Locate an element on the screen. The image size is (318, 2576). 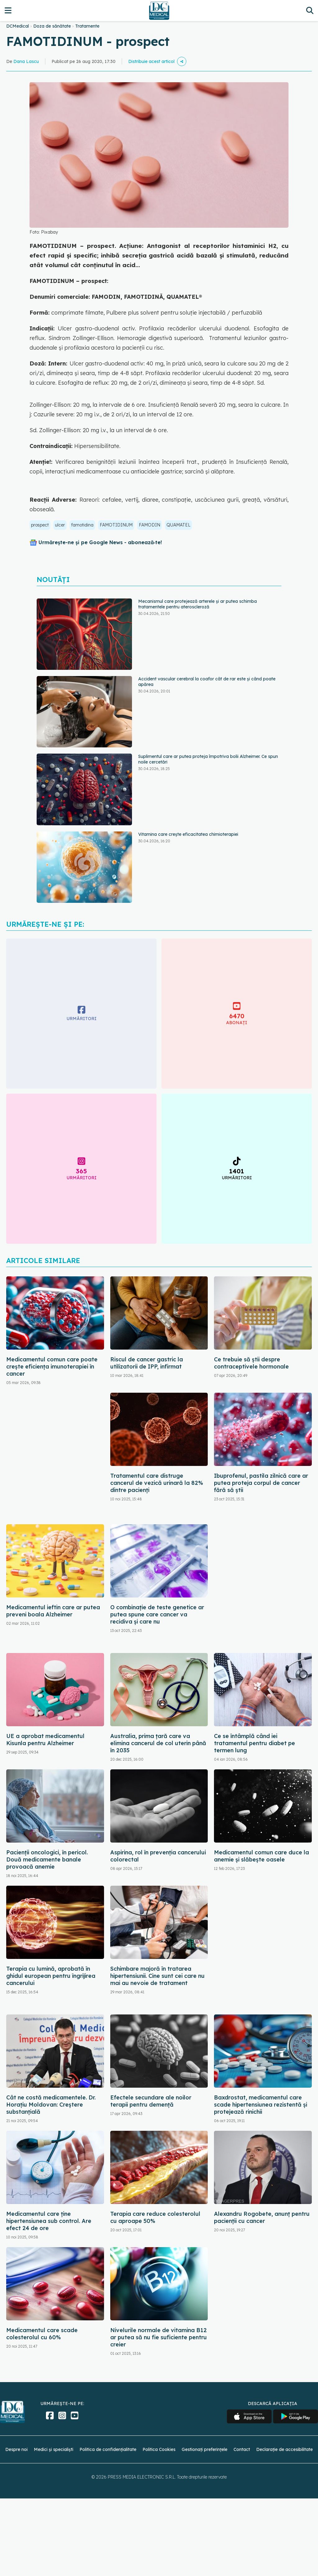
Aspirina, rol în prevenția cancerului colorectal is located at coordinates (158, 1856).